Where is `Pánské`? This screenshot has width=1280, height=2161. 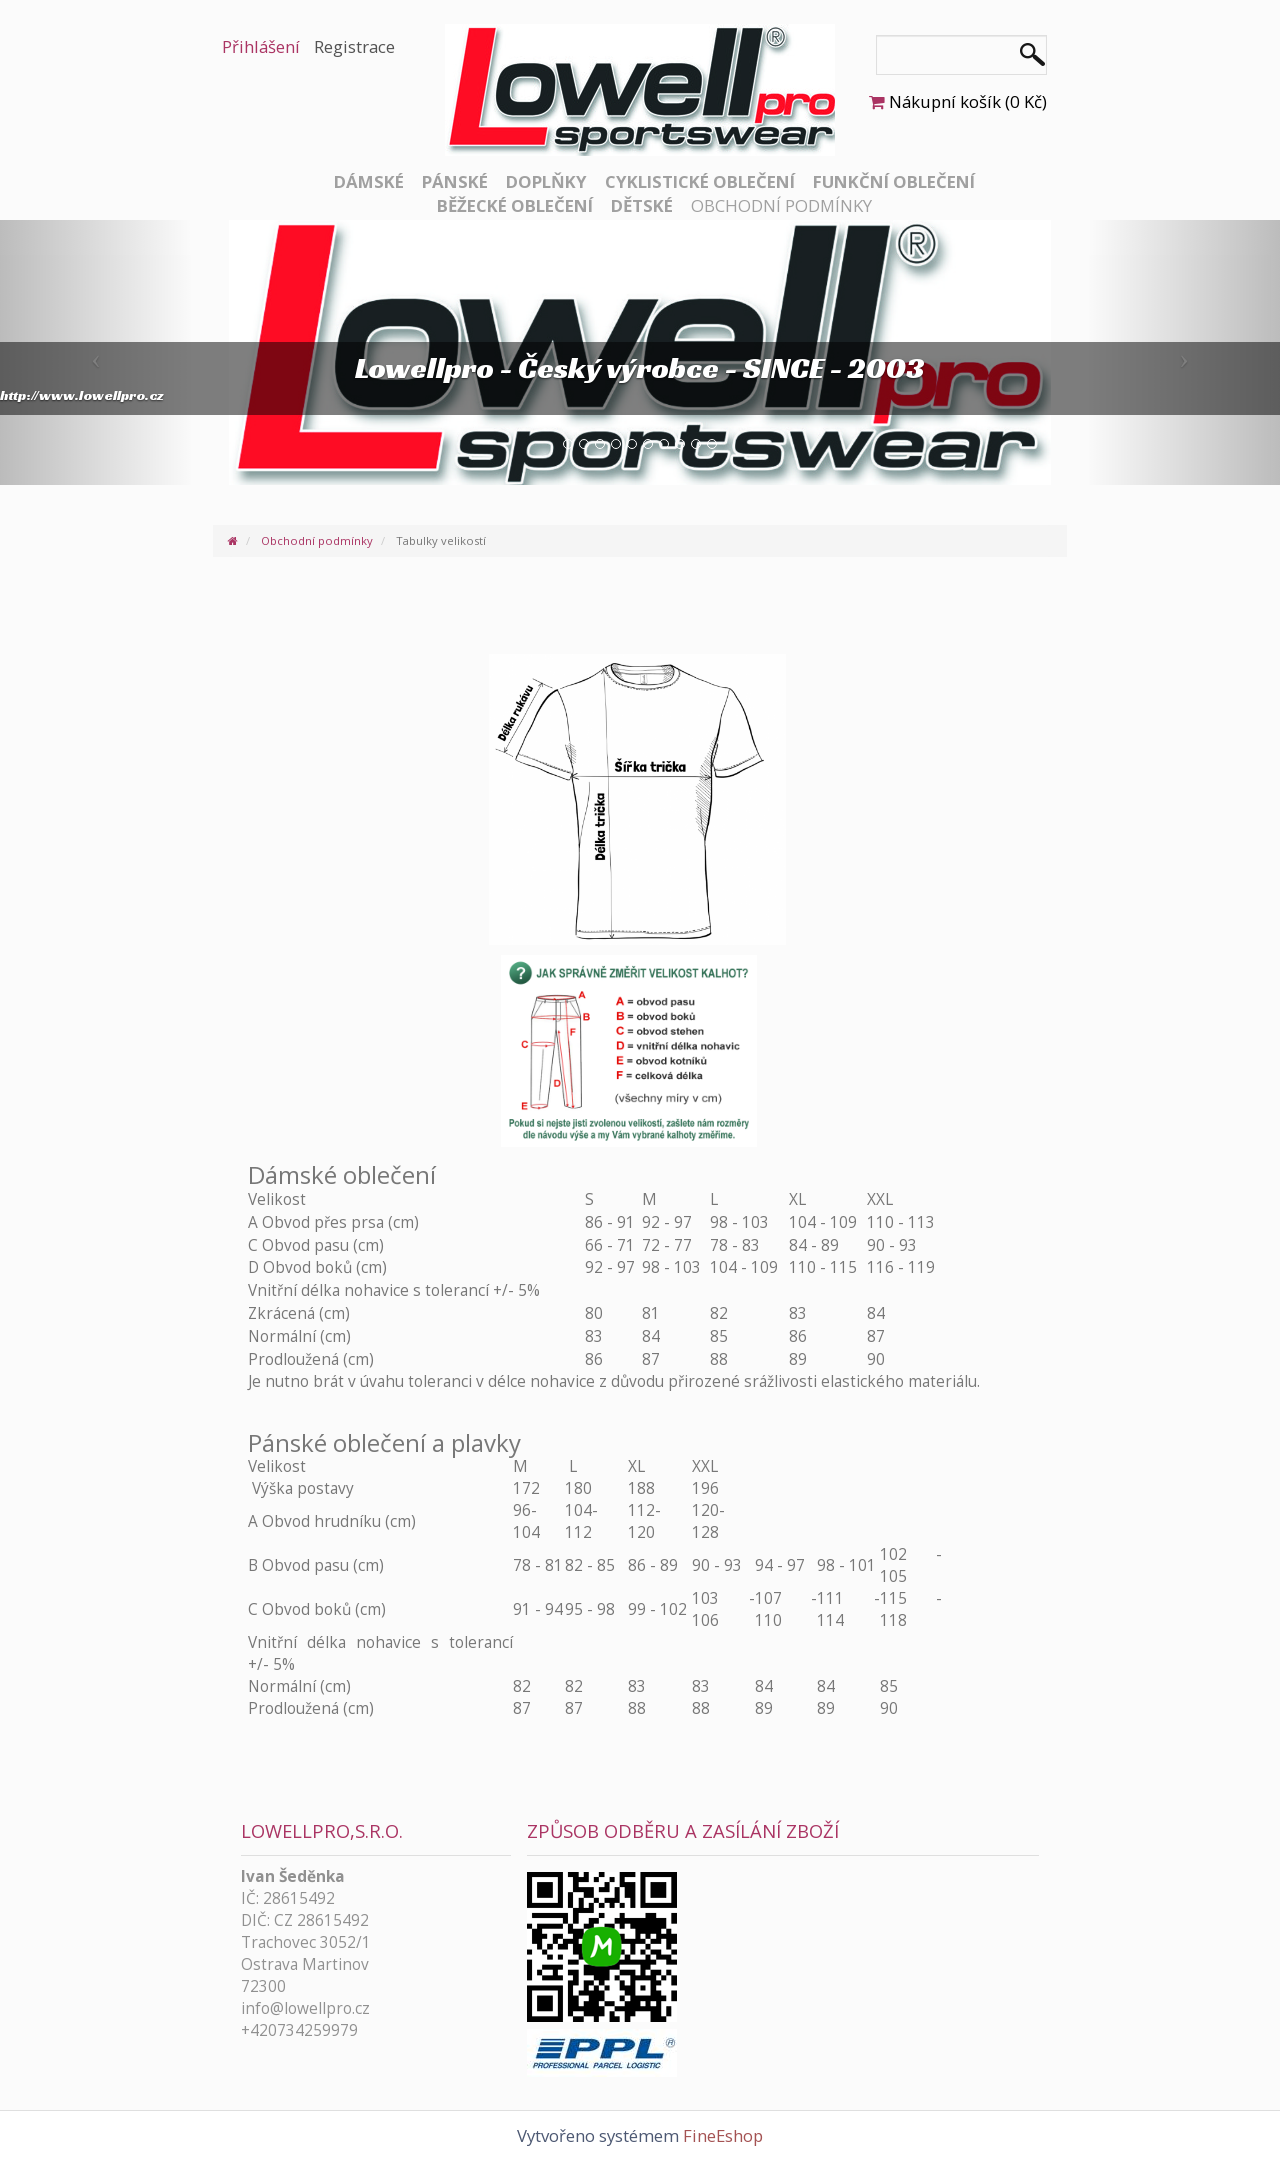 Pánské is located at coordinates (455, 181).